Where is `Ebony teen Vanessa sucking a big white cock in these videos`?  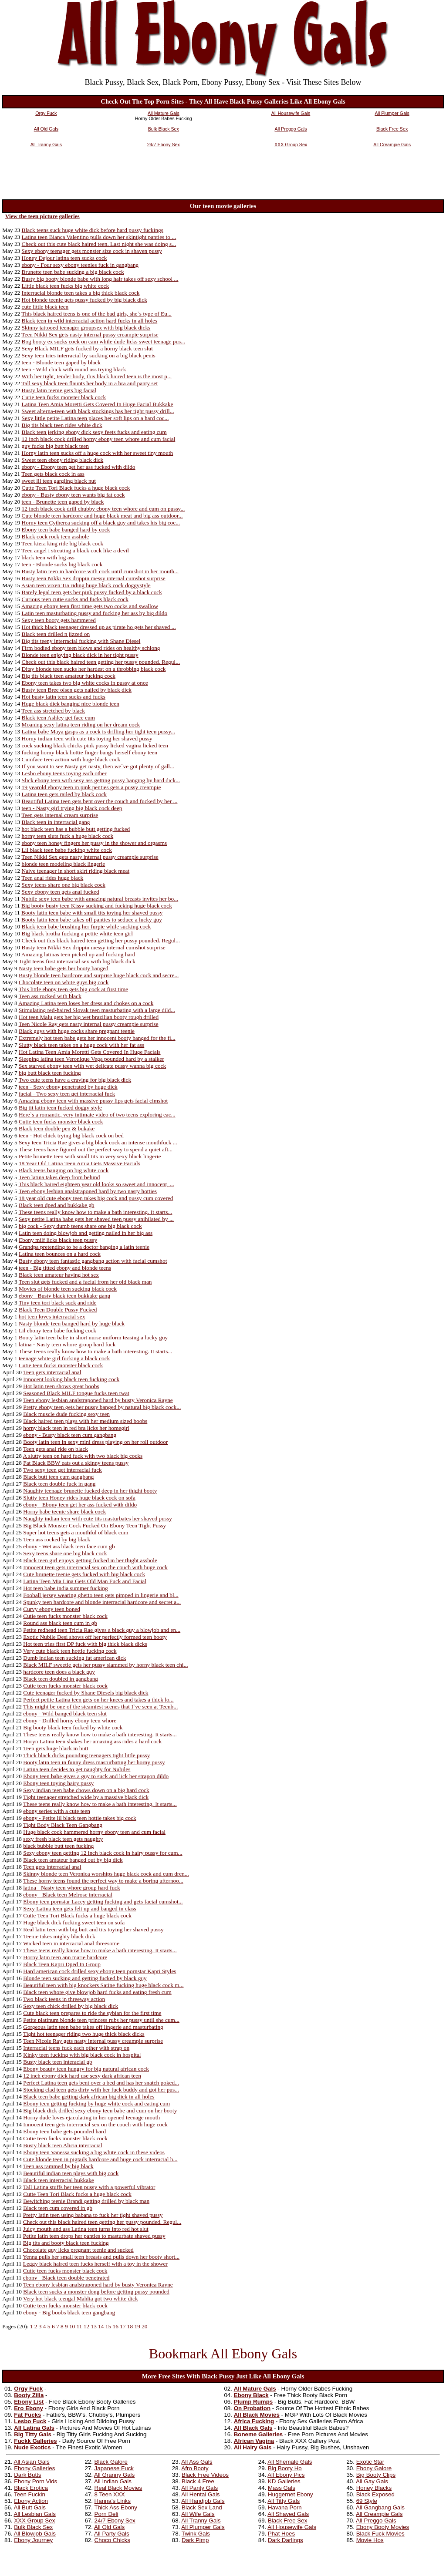
Ebony teen Vanessa sucking a big white cock in these videos is located at coordinates (94, 2152).